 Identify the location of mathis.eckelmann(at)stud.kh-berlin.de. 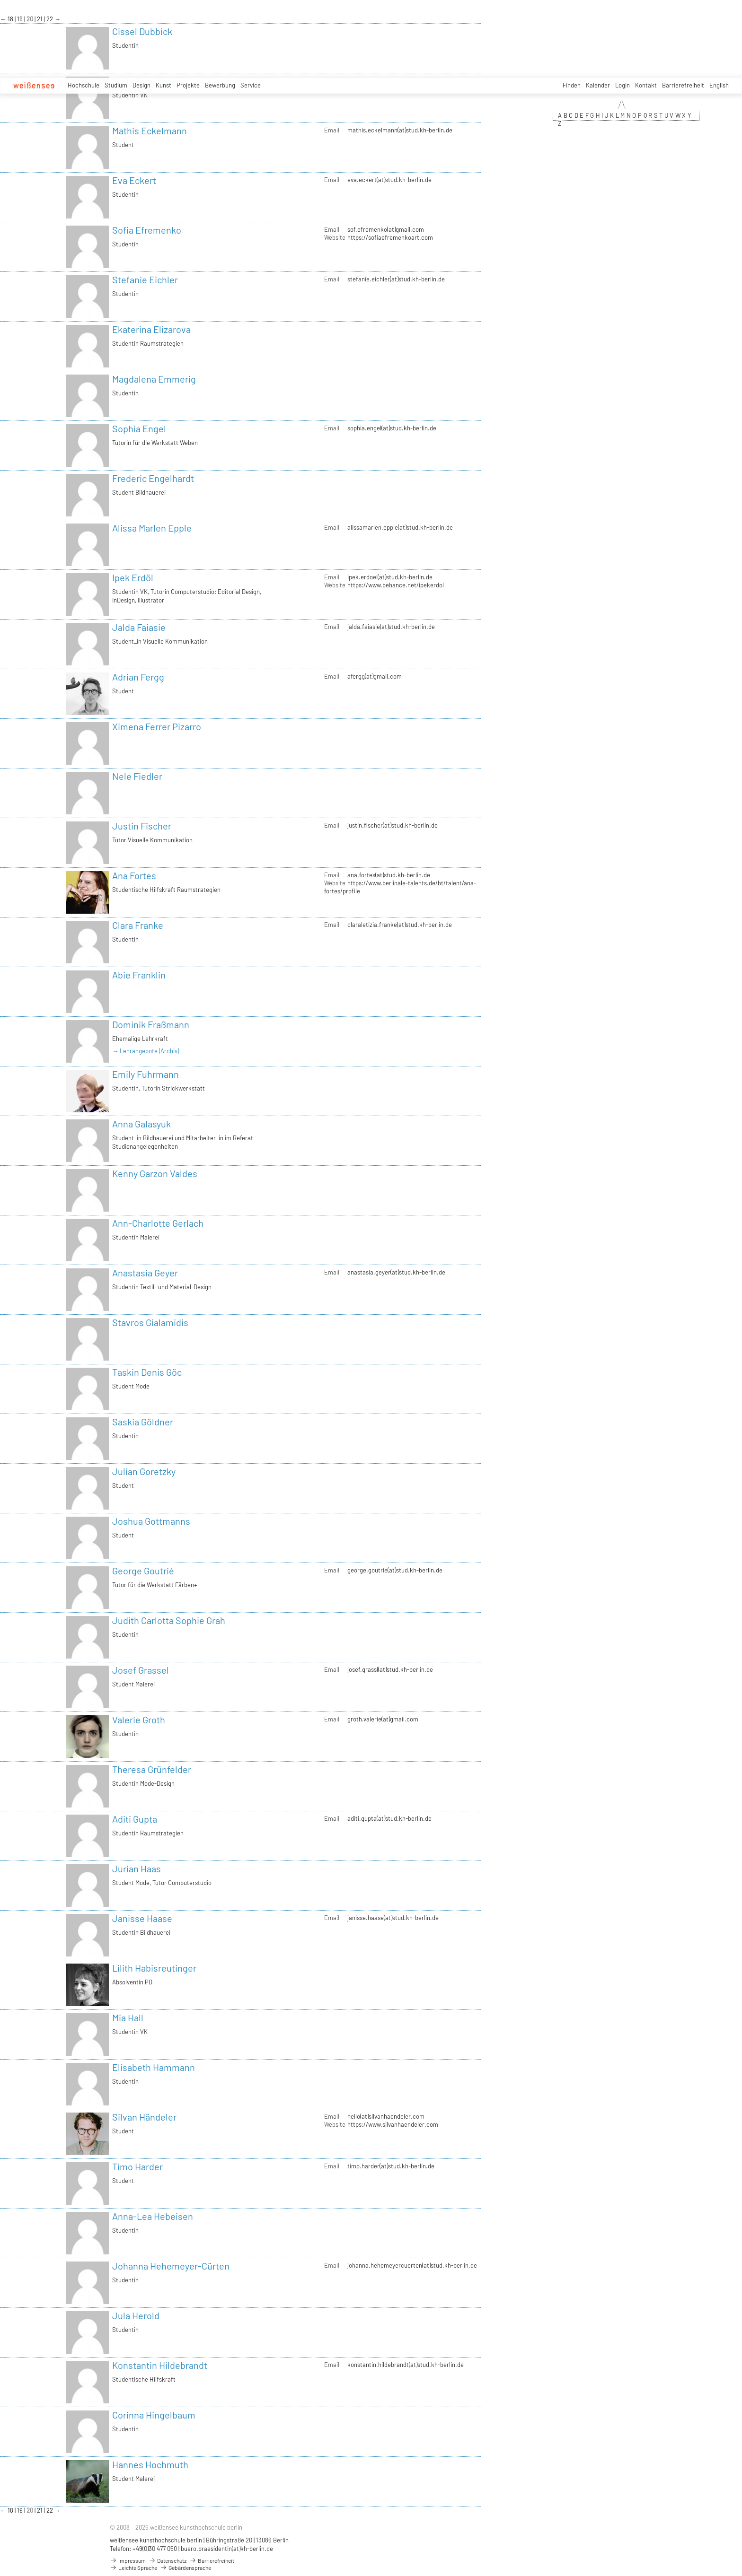
(399, 130).